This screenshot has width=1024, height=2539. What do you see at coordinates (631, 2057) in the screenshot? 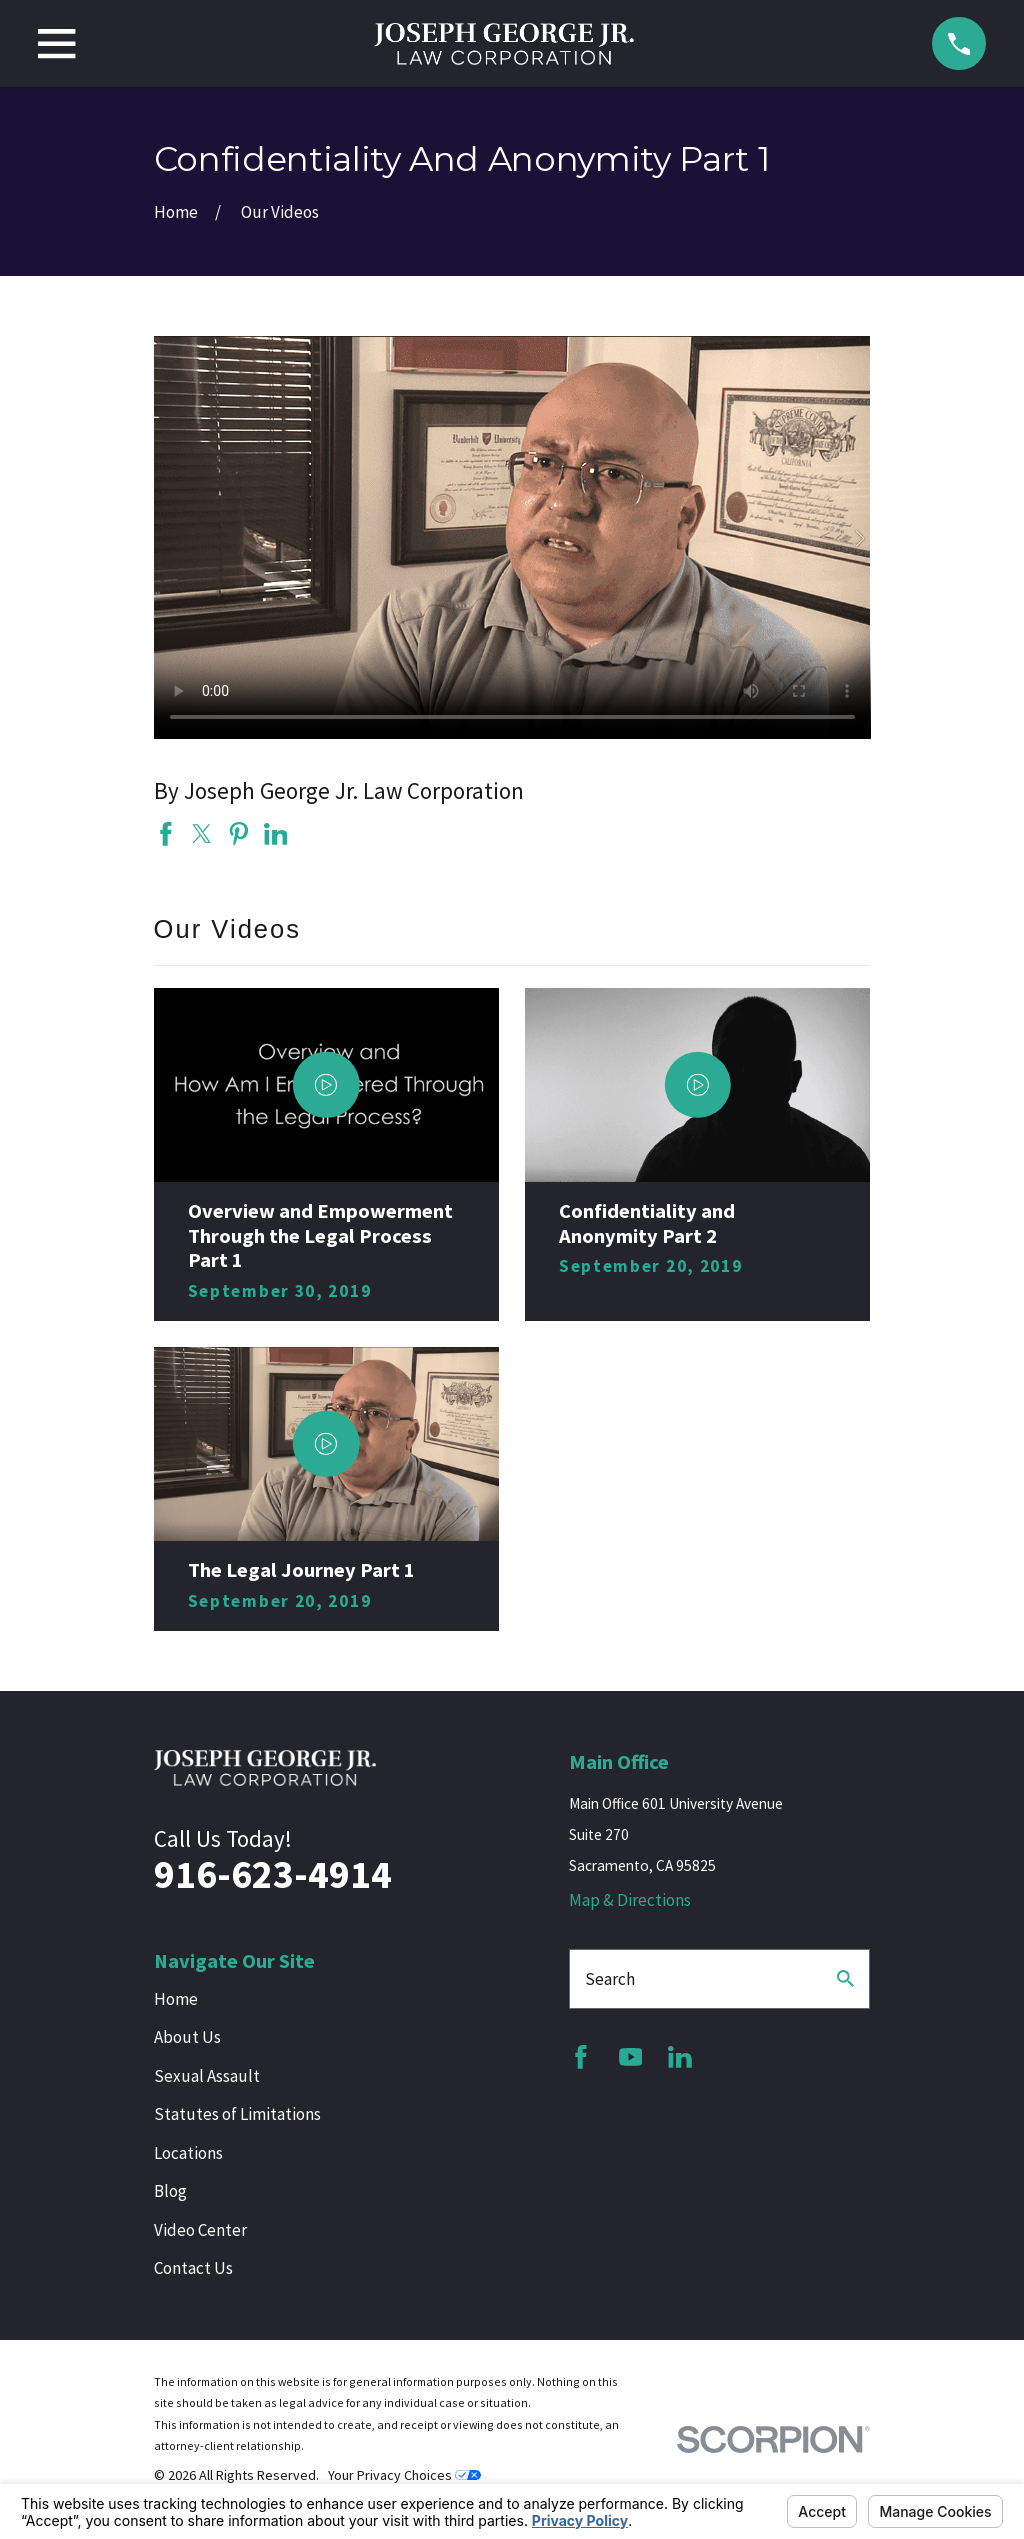
I see `[YouTube]` at bounding box center [631, 2057].